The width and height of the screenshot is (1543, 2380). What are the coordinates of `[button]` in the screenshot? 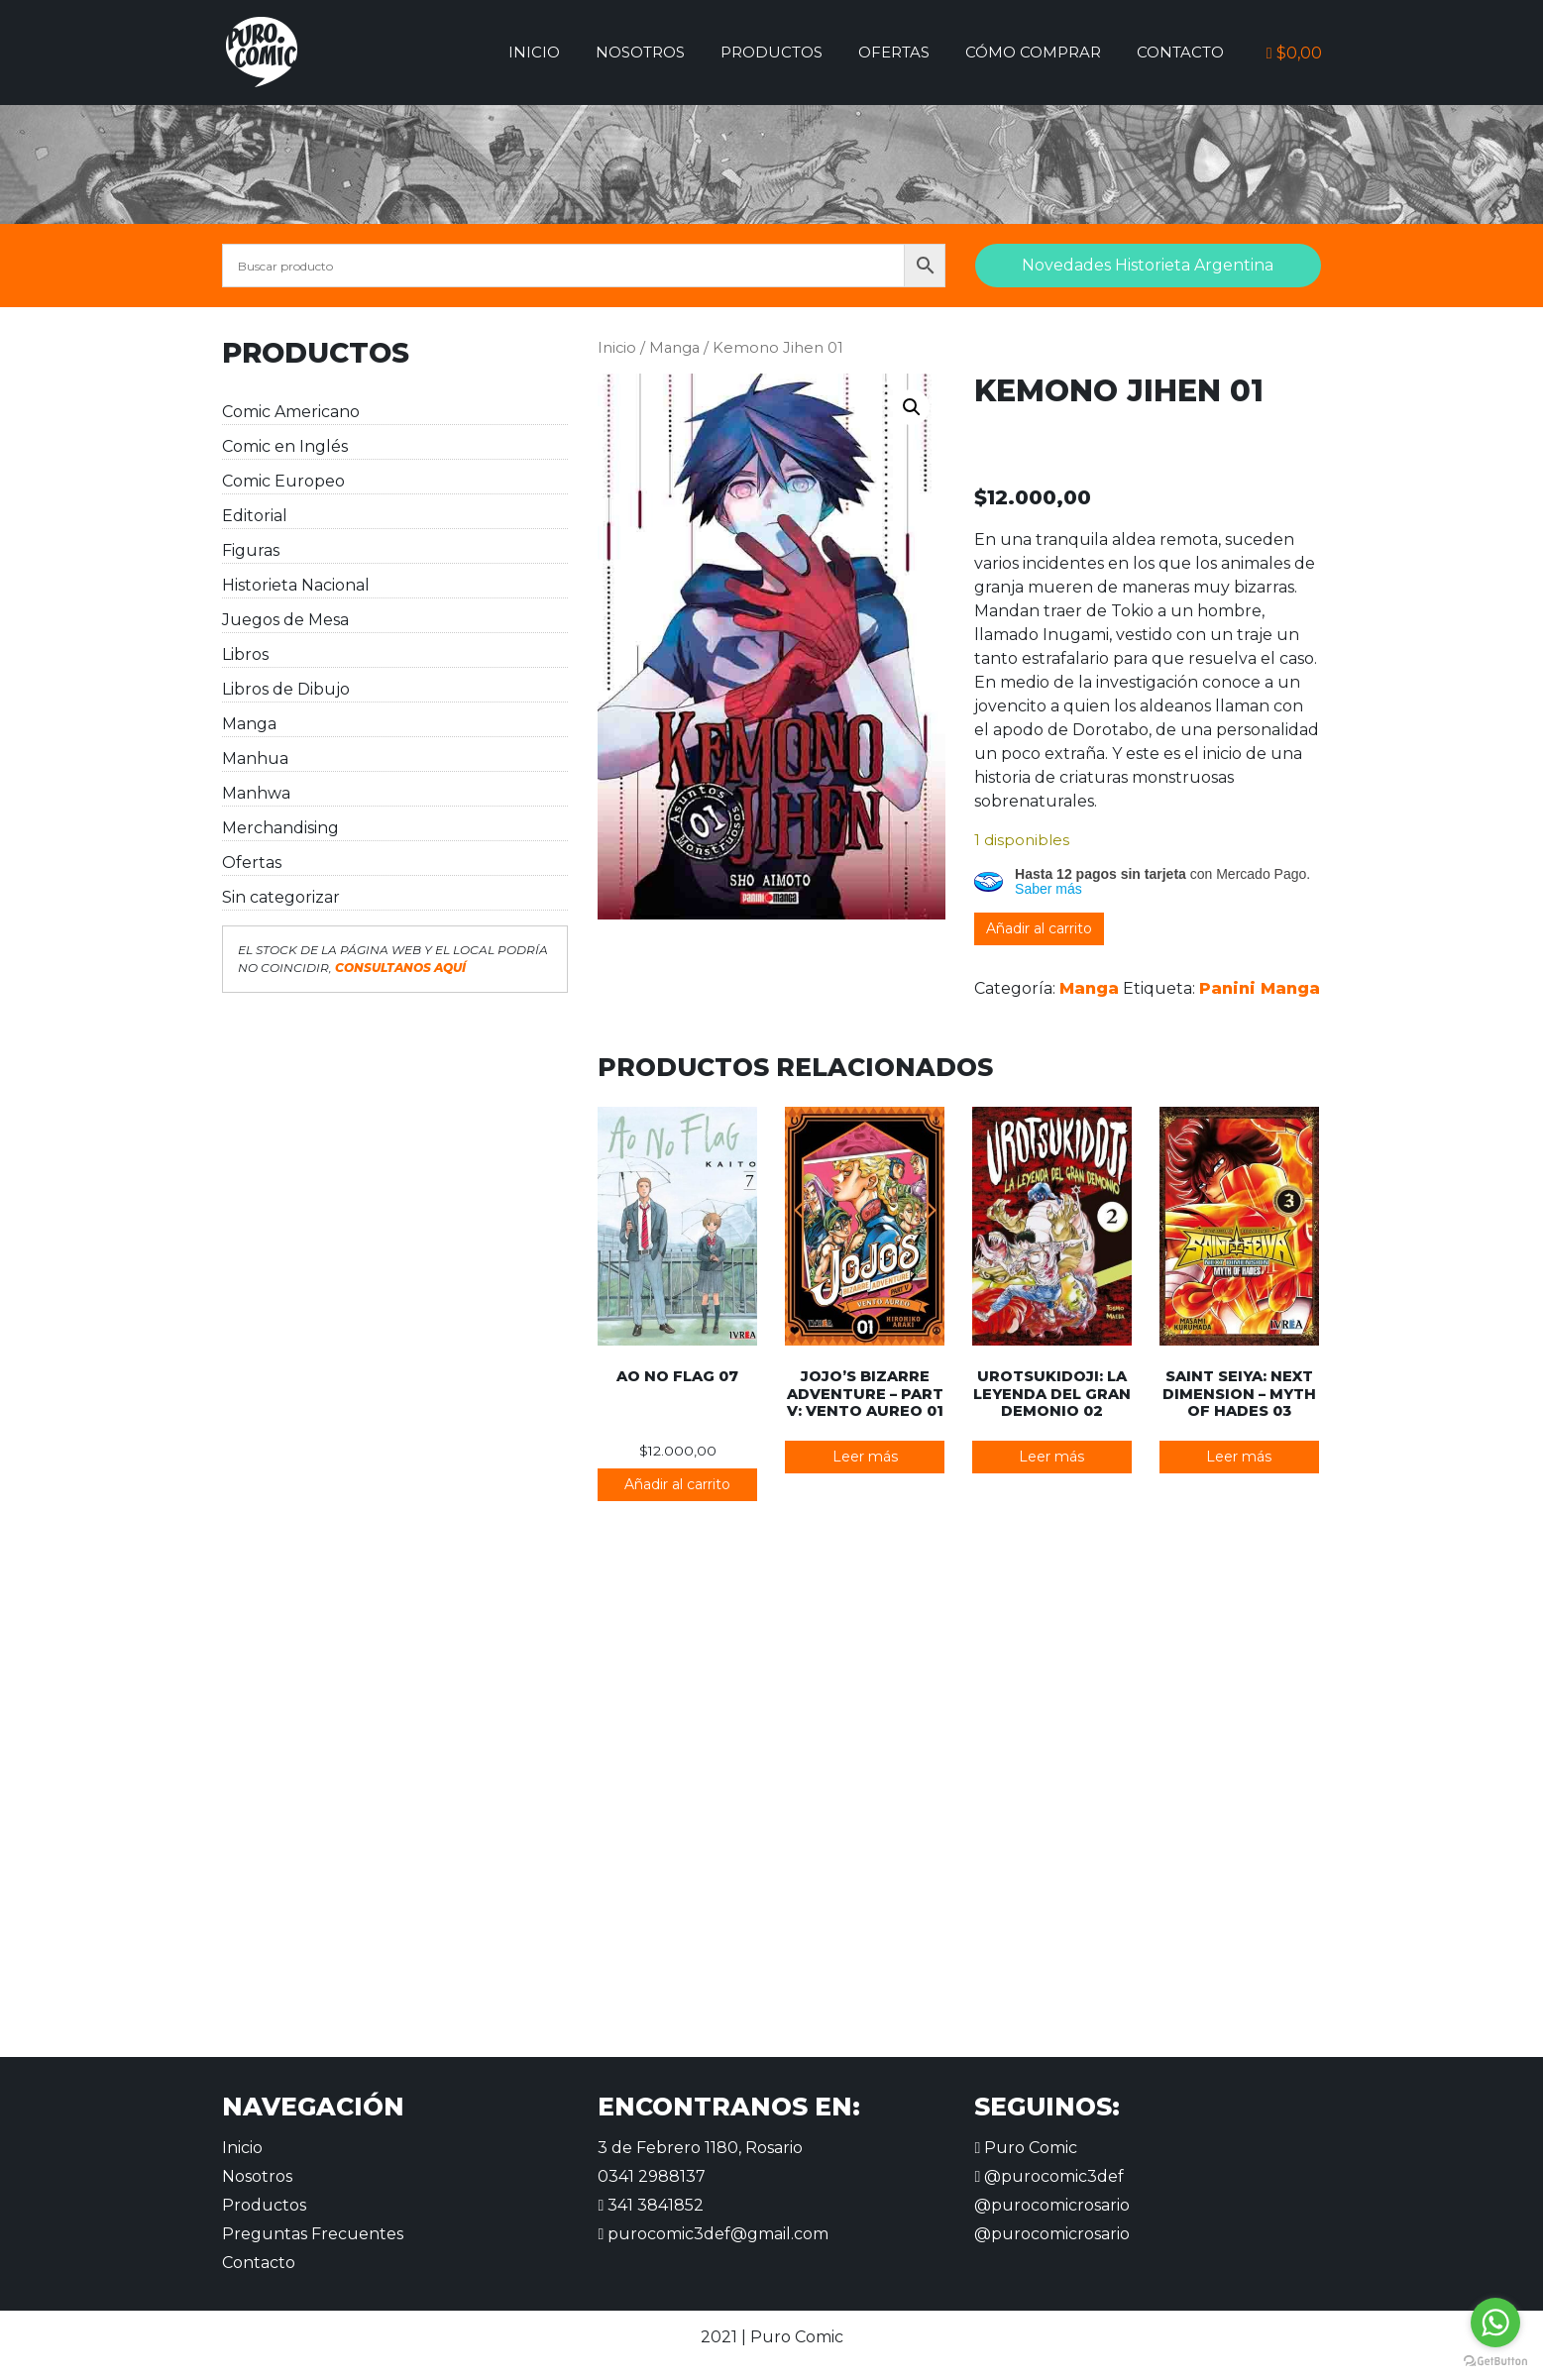 It's located at (912, 407).